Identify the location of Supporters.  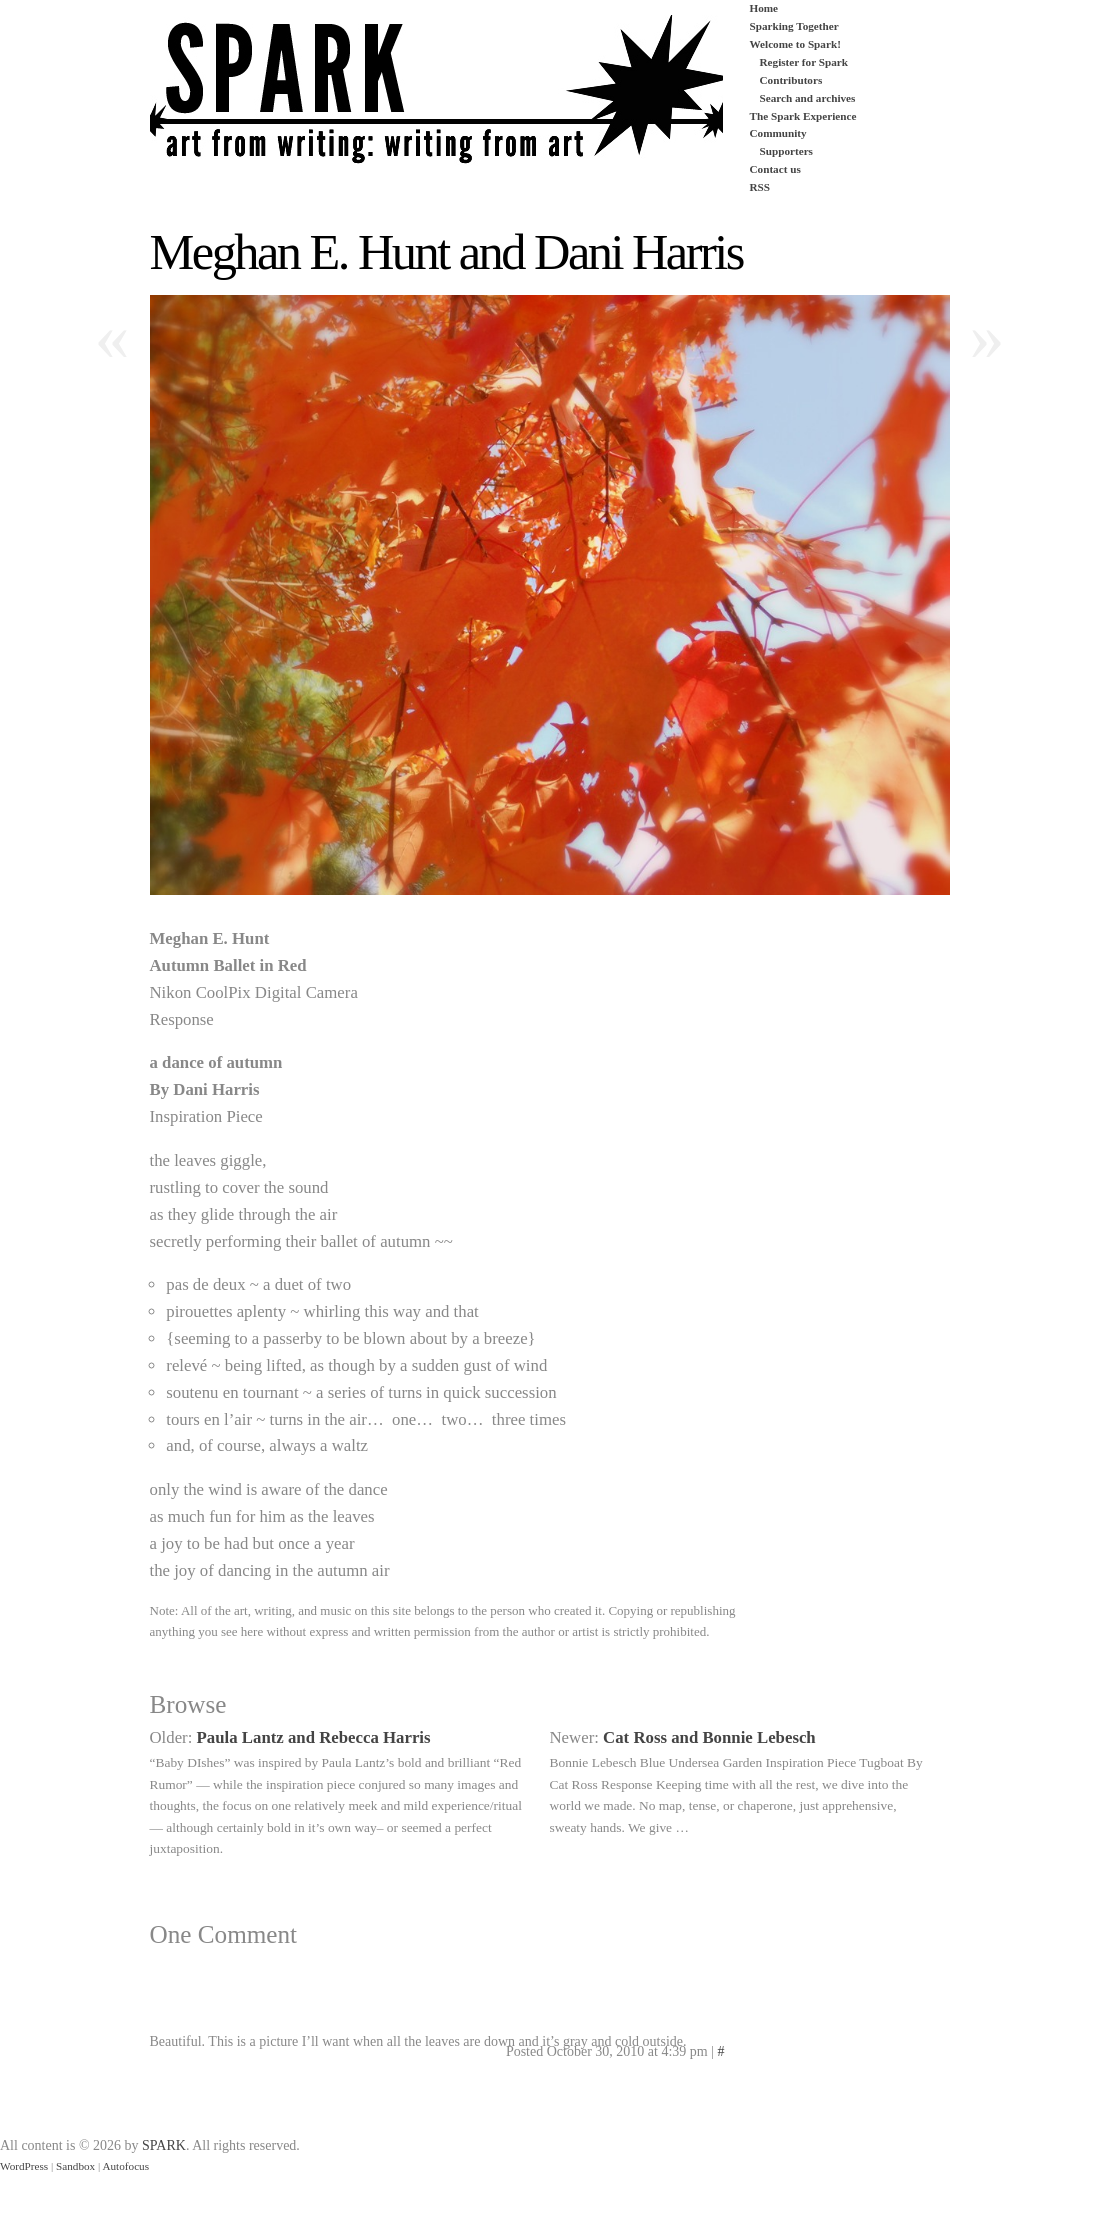
(786, 151).